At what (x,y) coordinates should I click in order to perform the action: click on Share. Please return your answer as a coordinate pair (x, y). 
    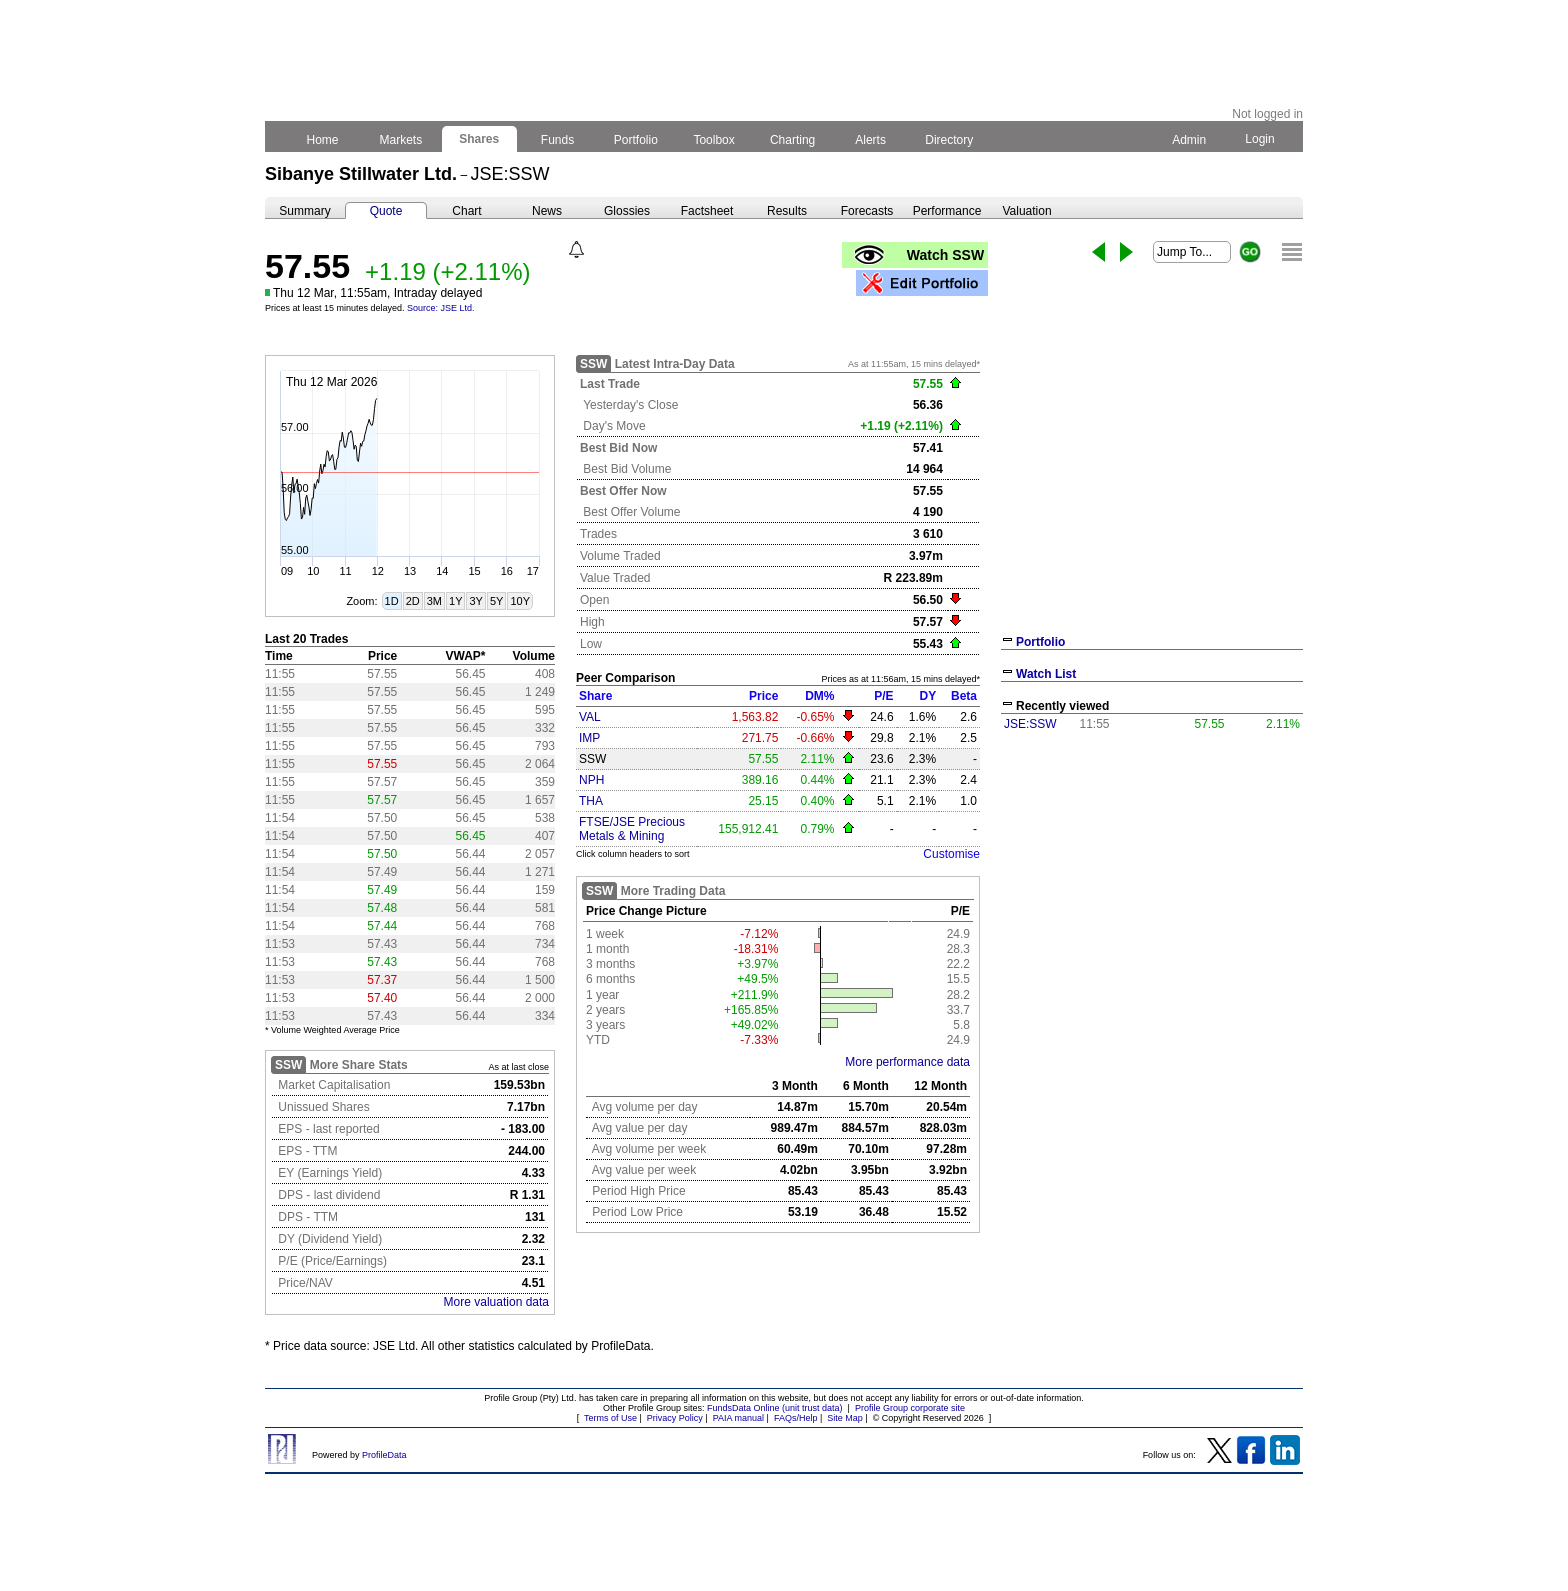
    Looking at the image, I should click on (595, 696).